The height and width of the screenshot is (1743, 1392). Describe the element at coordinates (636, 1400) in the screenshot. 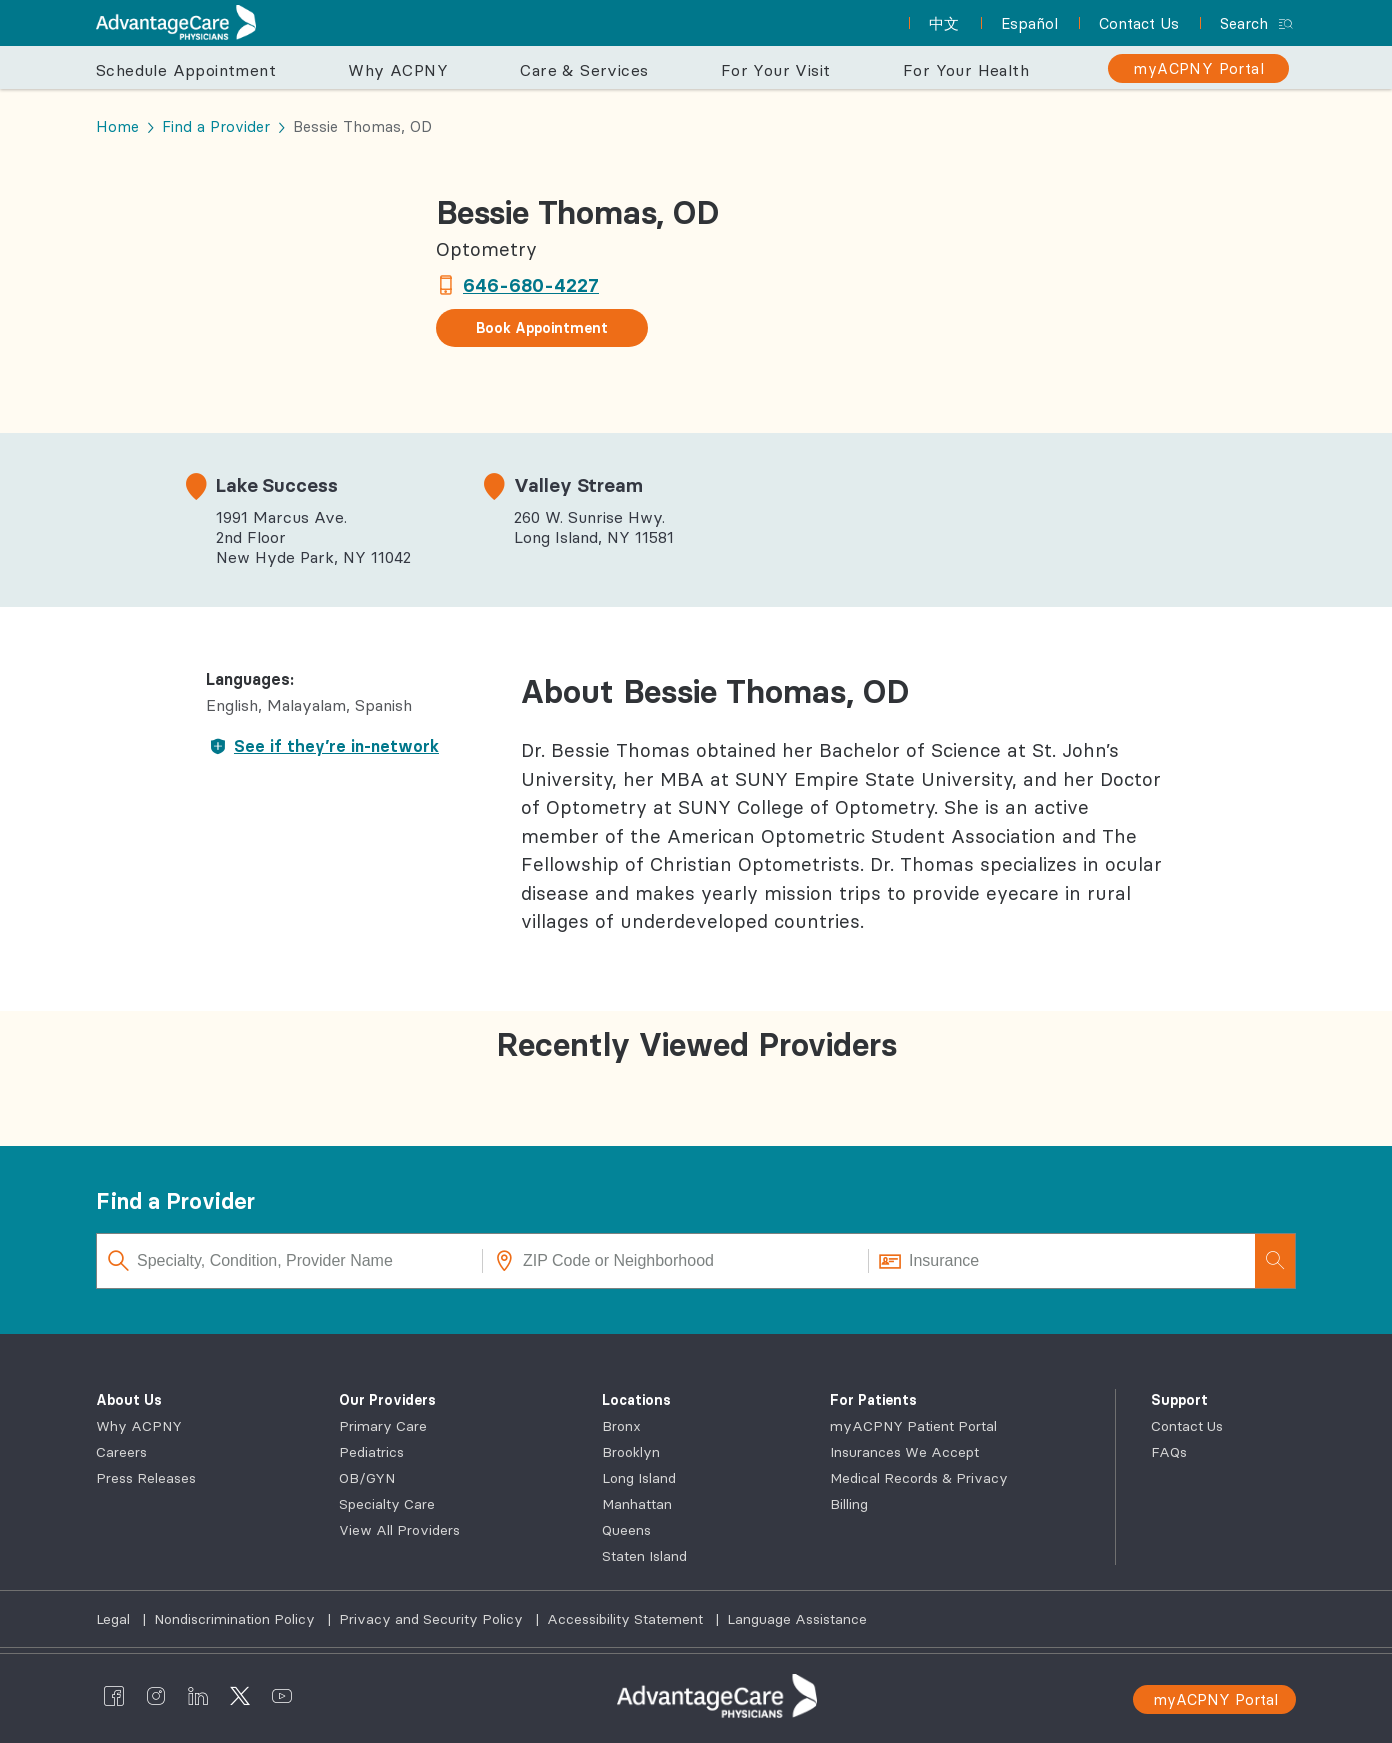

I see `Locations` at that location.